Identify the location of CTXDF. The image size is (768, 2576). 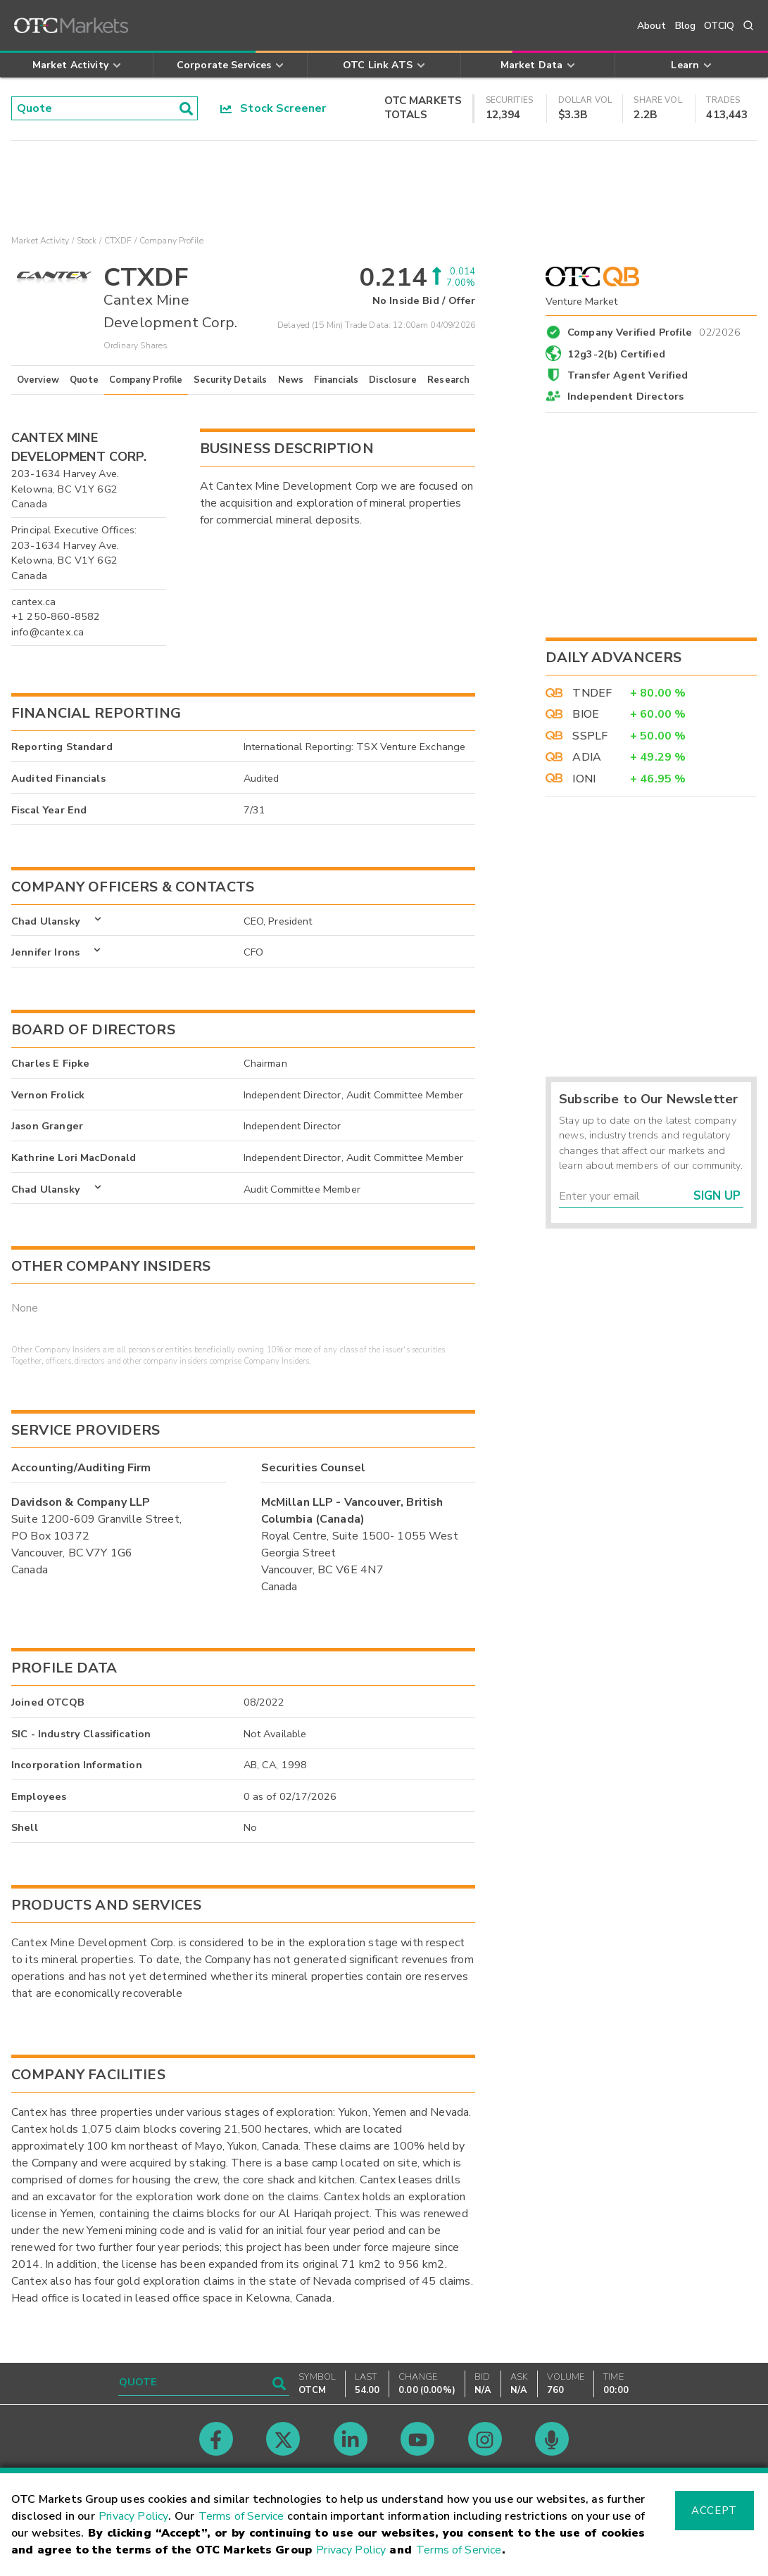
(118, 240).